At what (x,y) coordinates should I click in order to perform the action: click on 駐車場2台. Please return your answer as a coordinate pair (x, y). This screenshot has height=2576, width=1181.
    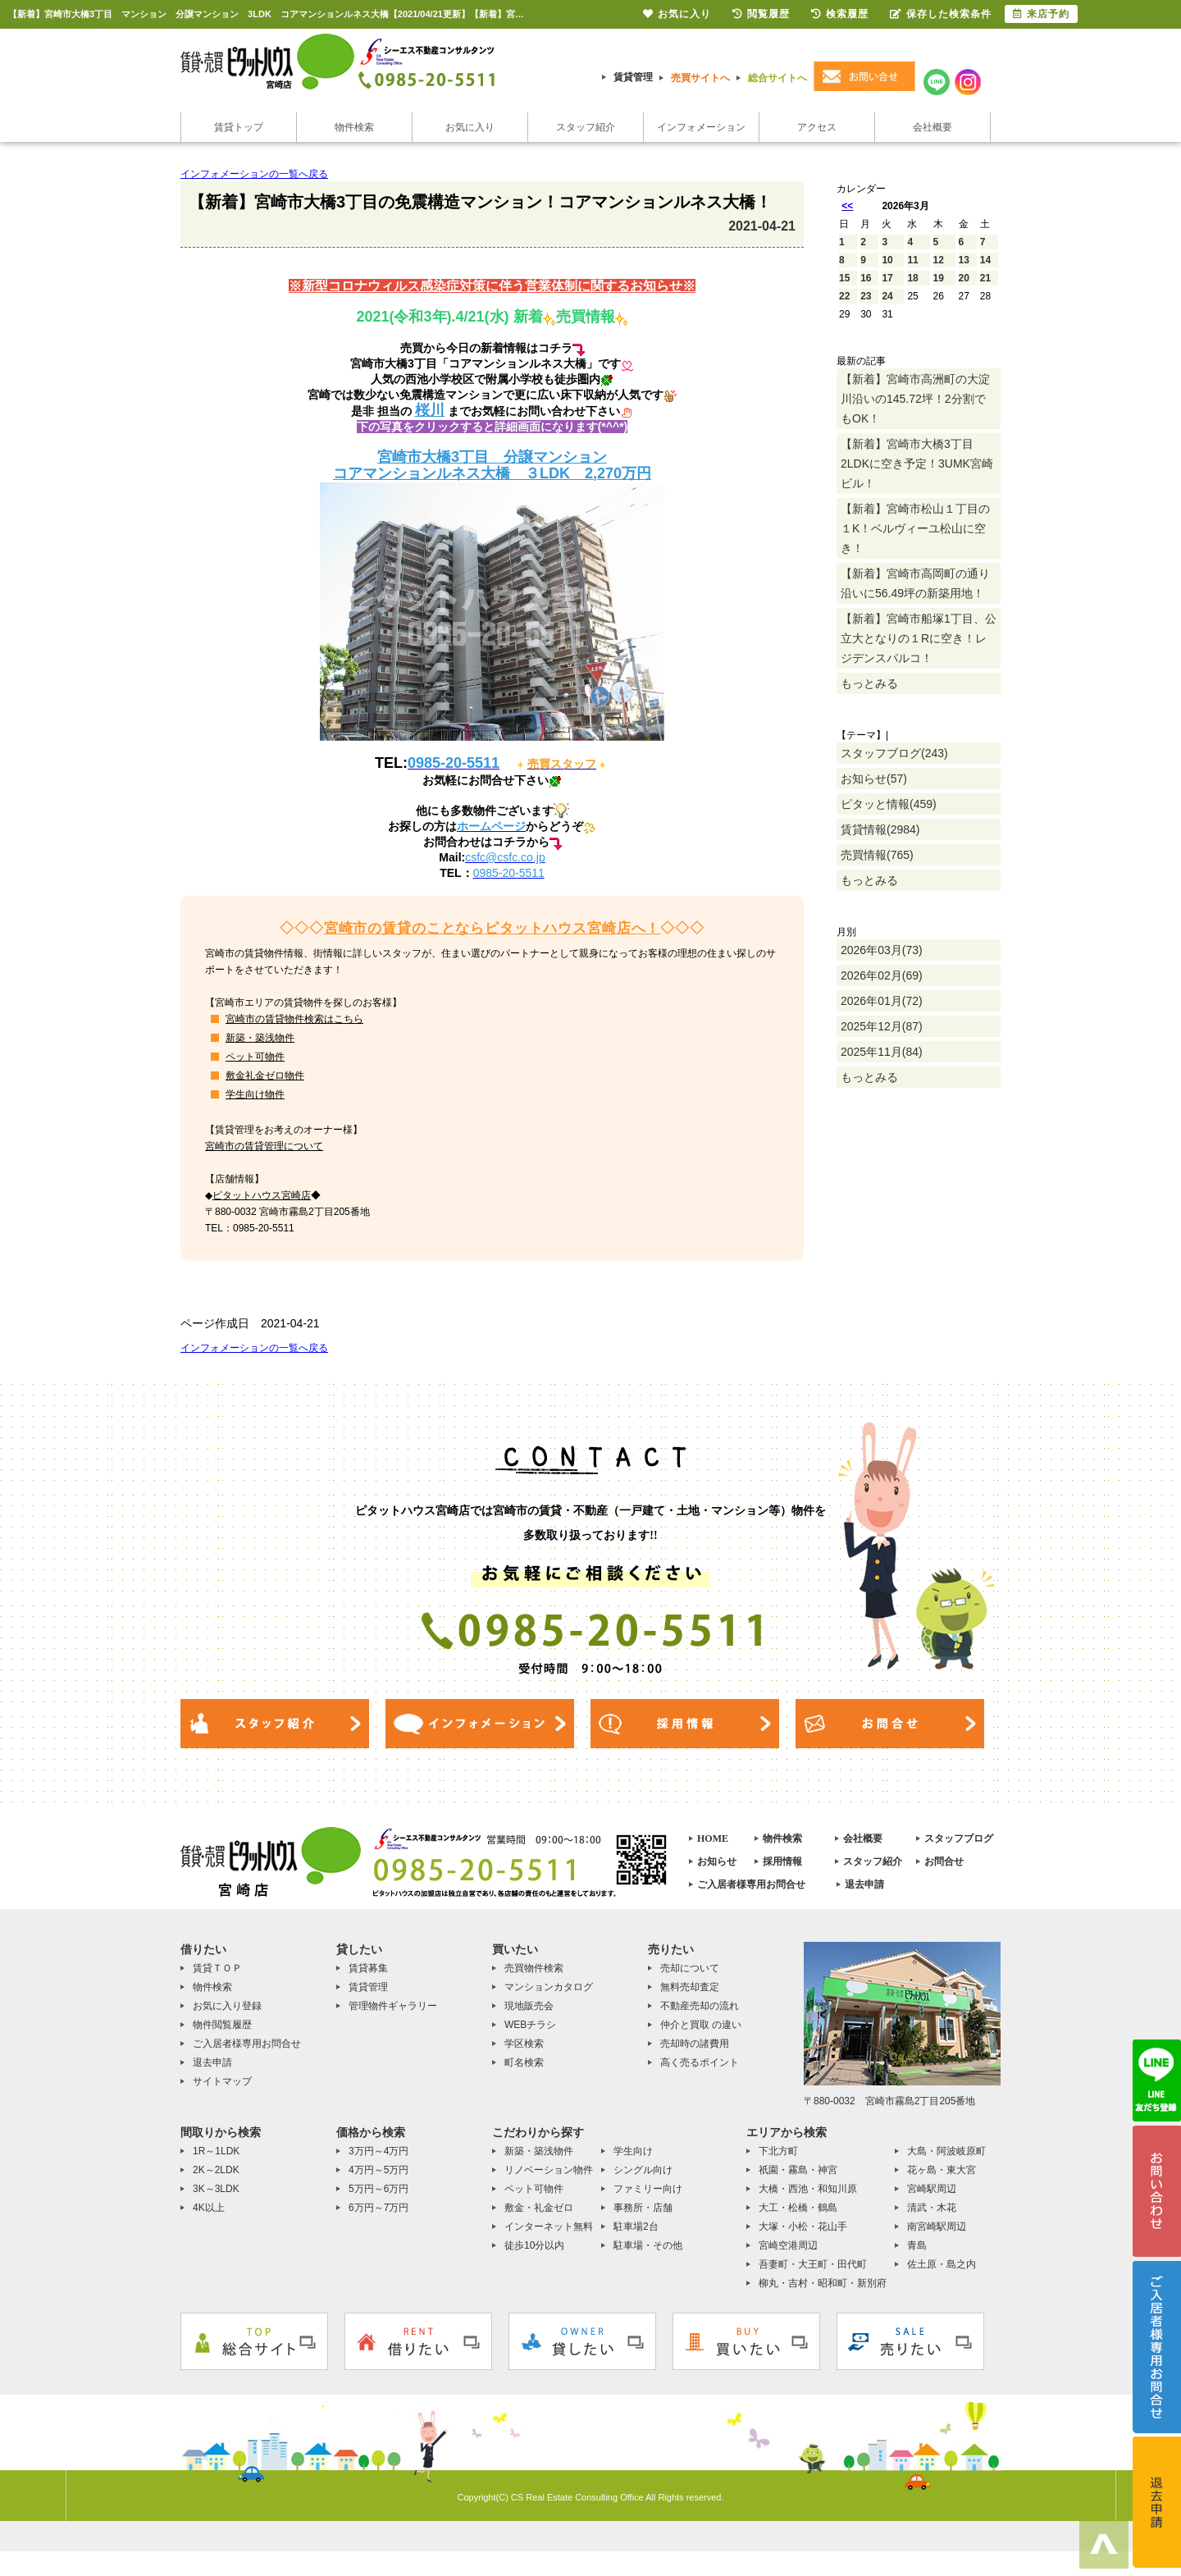
    Looking at the image, I should click on (636, 2226).